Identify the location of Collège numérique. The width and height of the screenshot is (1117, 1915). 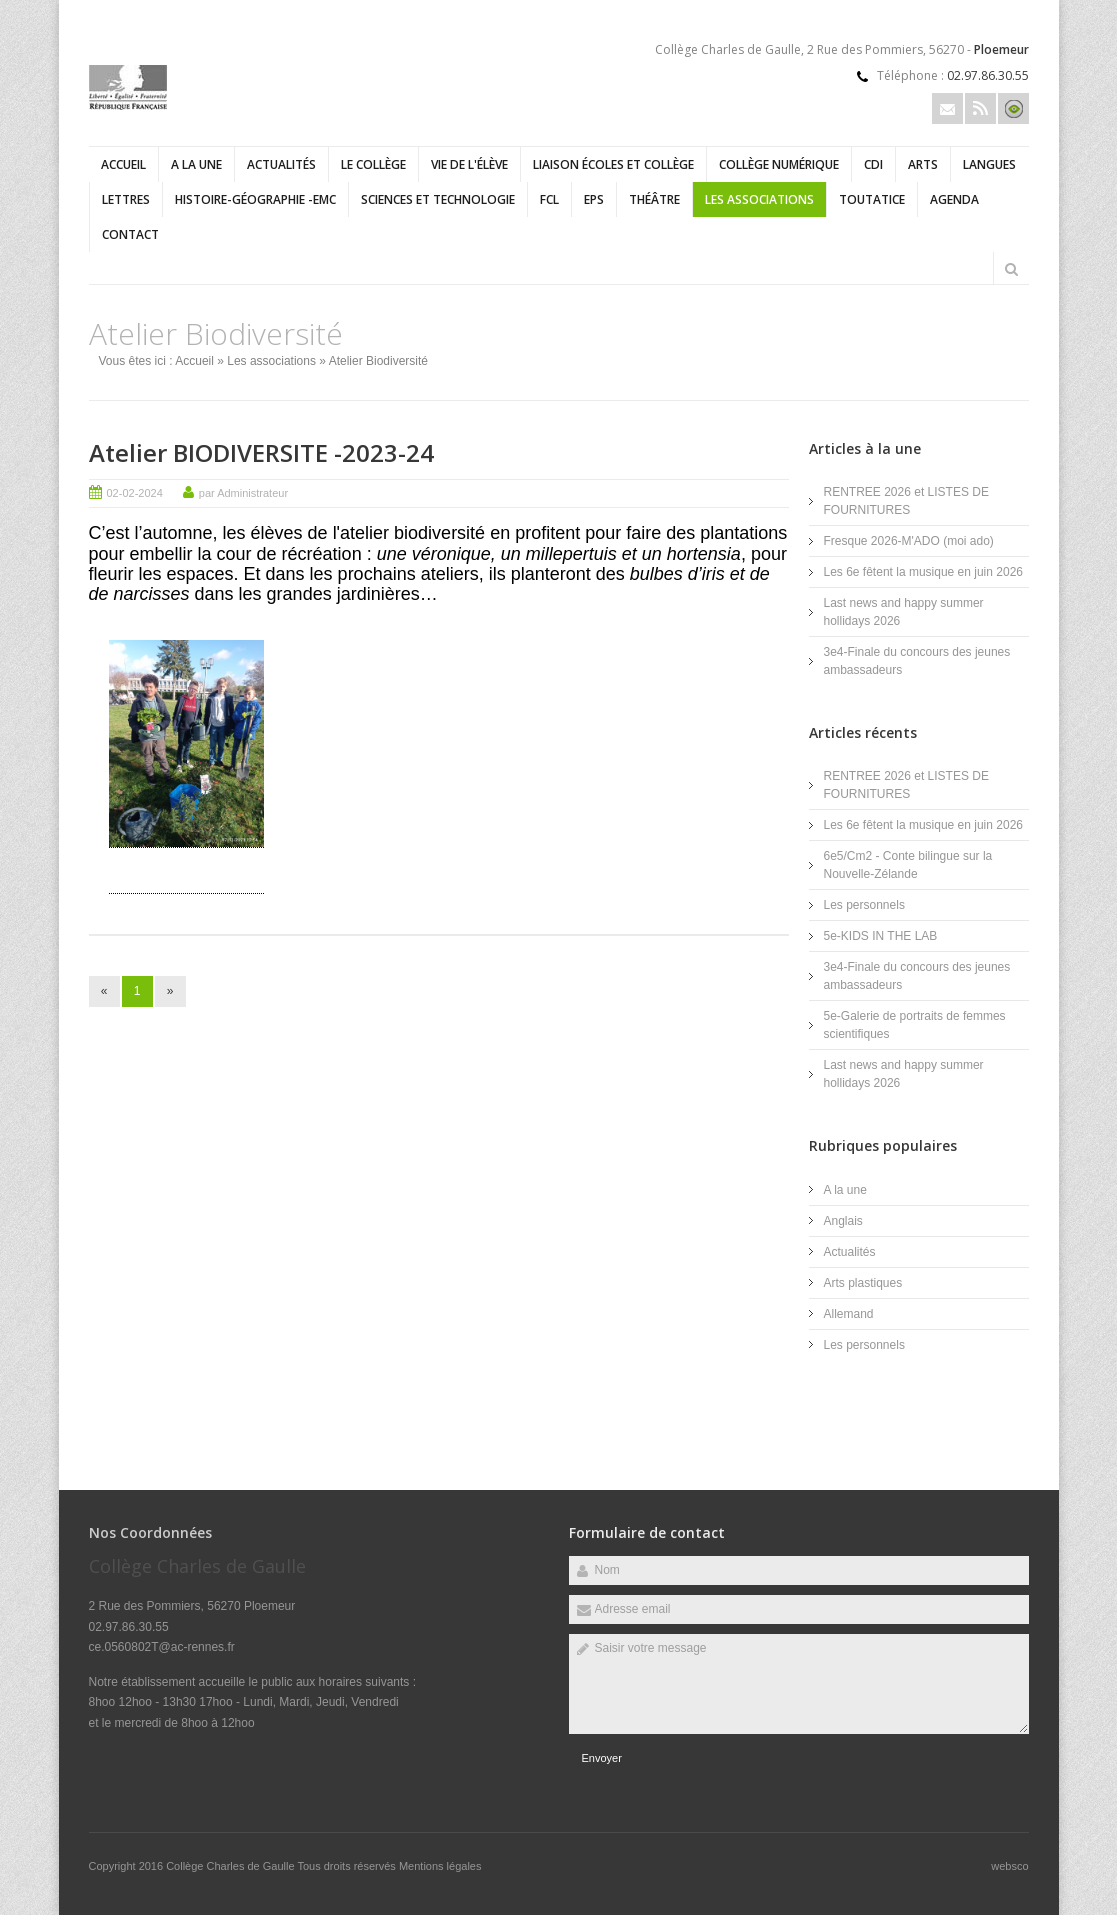
(779, 164).